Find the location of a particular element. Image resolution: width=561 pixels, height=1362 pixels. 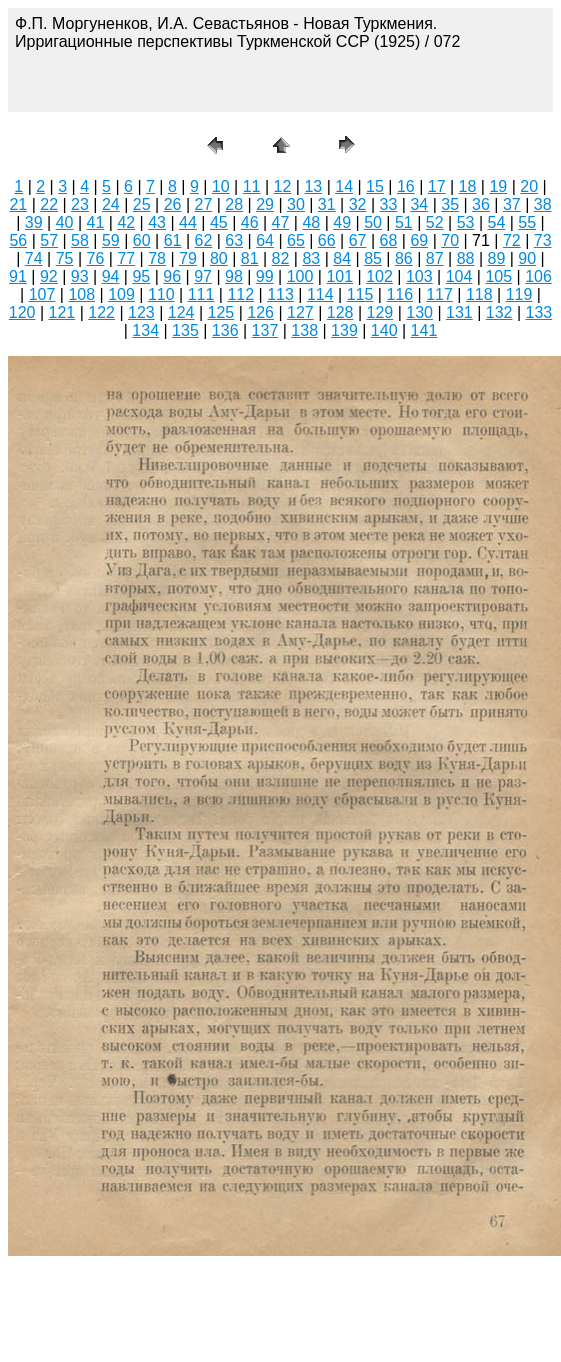

73 is located at coordinates (543, 240).